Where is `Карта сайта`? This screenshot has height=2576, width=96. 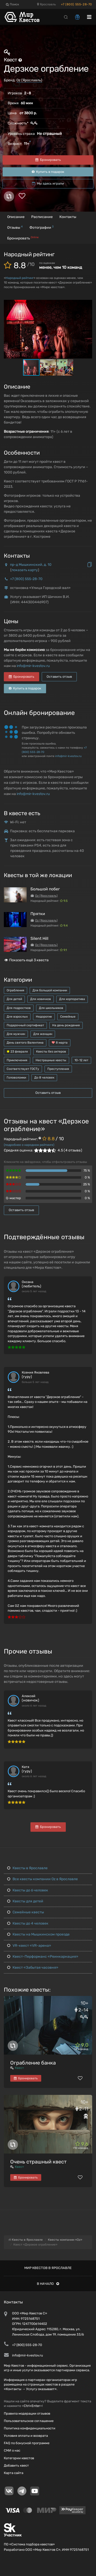 Карта сайта is located at coordinates (13, 2473).